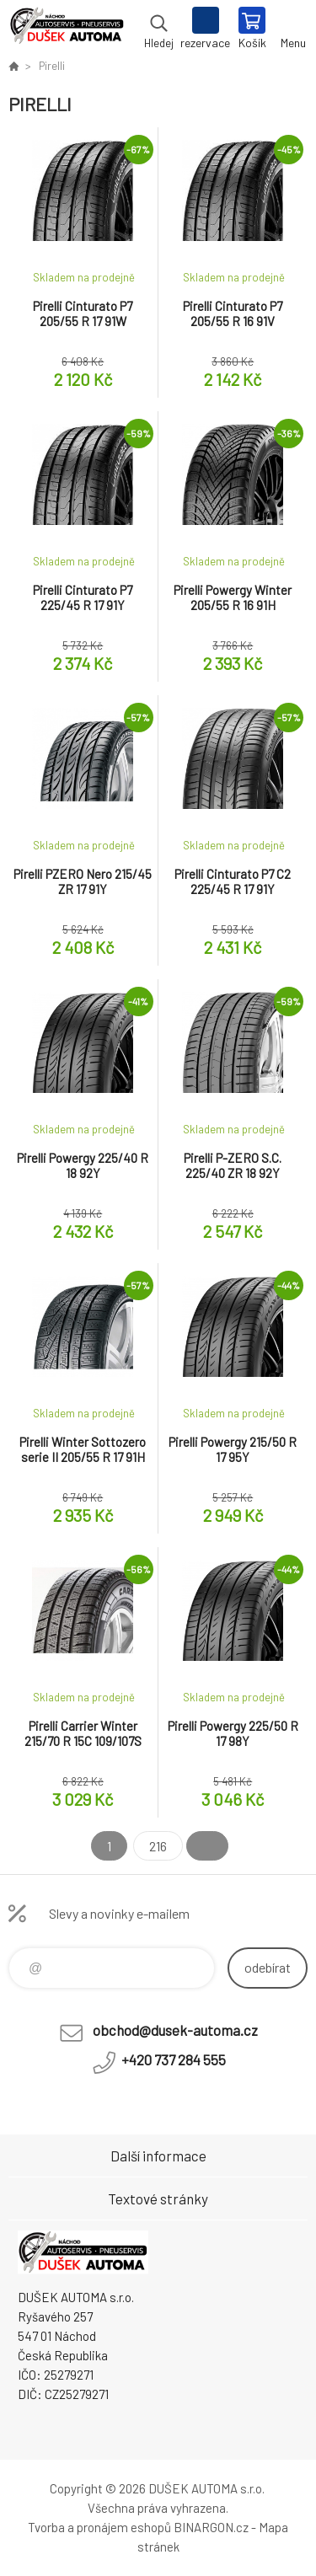 This screenshot has width=316, height=2576. What do you see at coordinates (158, 1846) in the screenshot?
I see `216` at bounding box center [158, 1846].